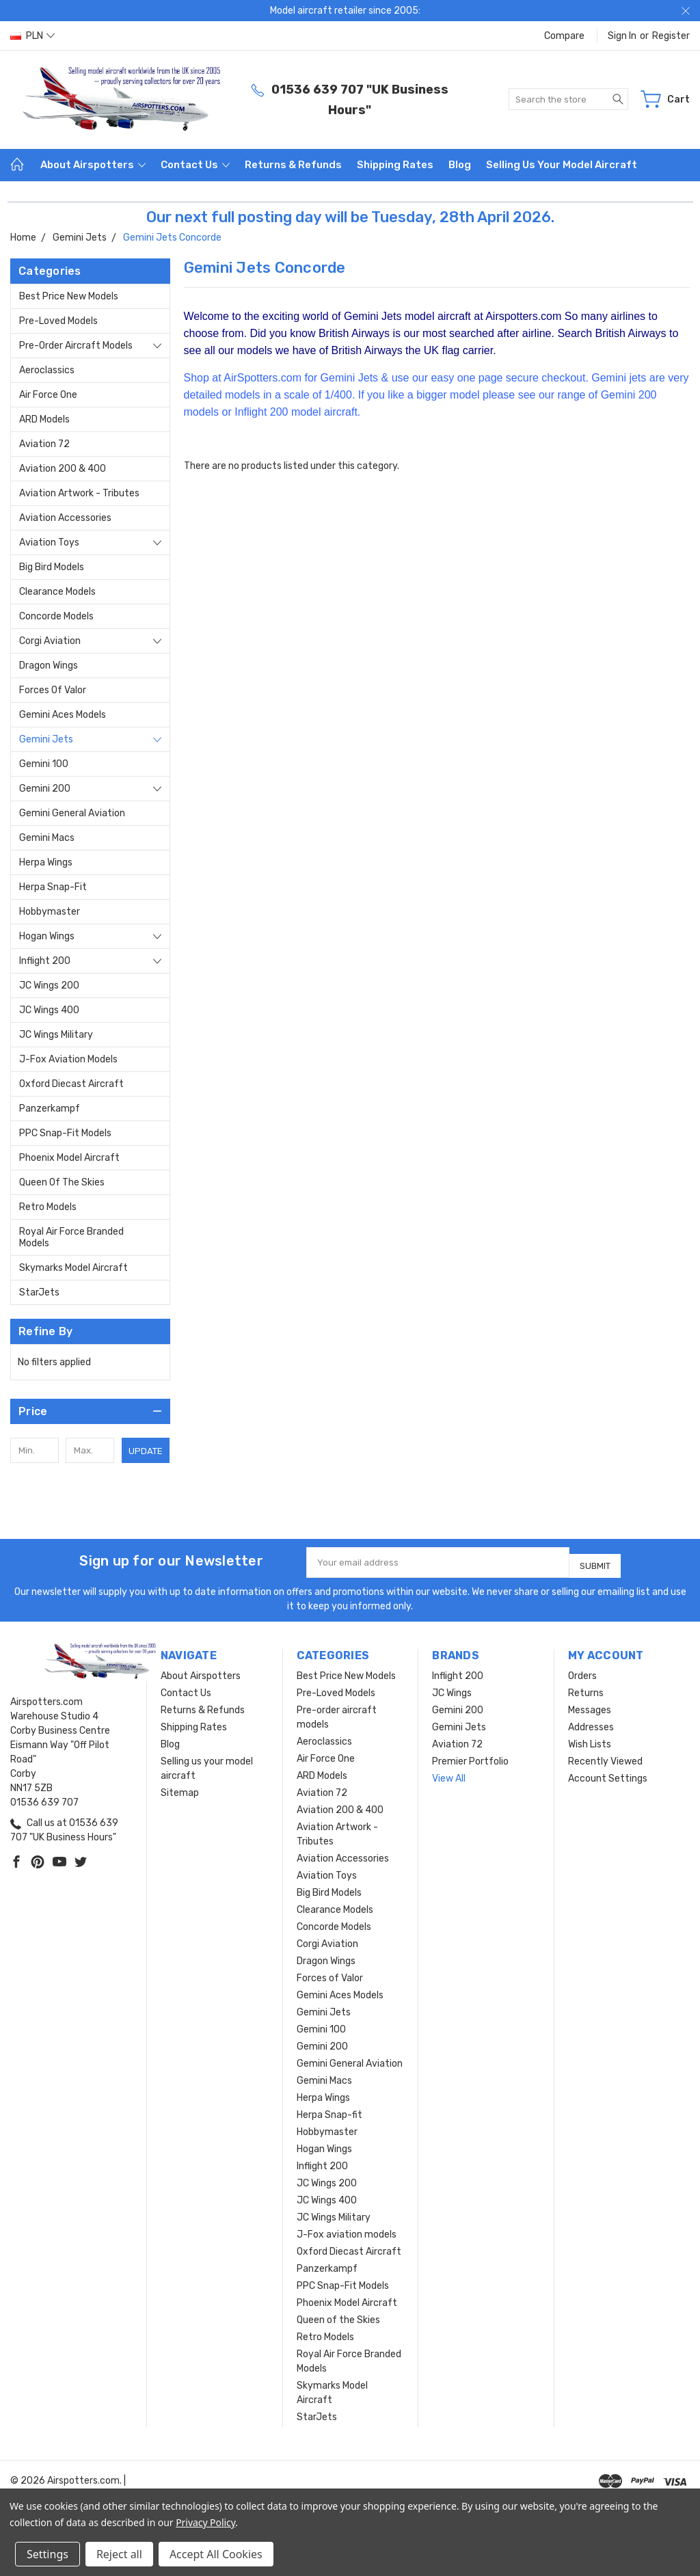 The height and width of the screenshot is (2576, 700). I want to click on Update, so click(146, 1451).